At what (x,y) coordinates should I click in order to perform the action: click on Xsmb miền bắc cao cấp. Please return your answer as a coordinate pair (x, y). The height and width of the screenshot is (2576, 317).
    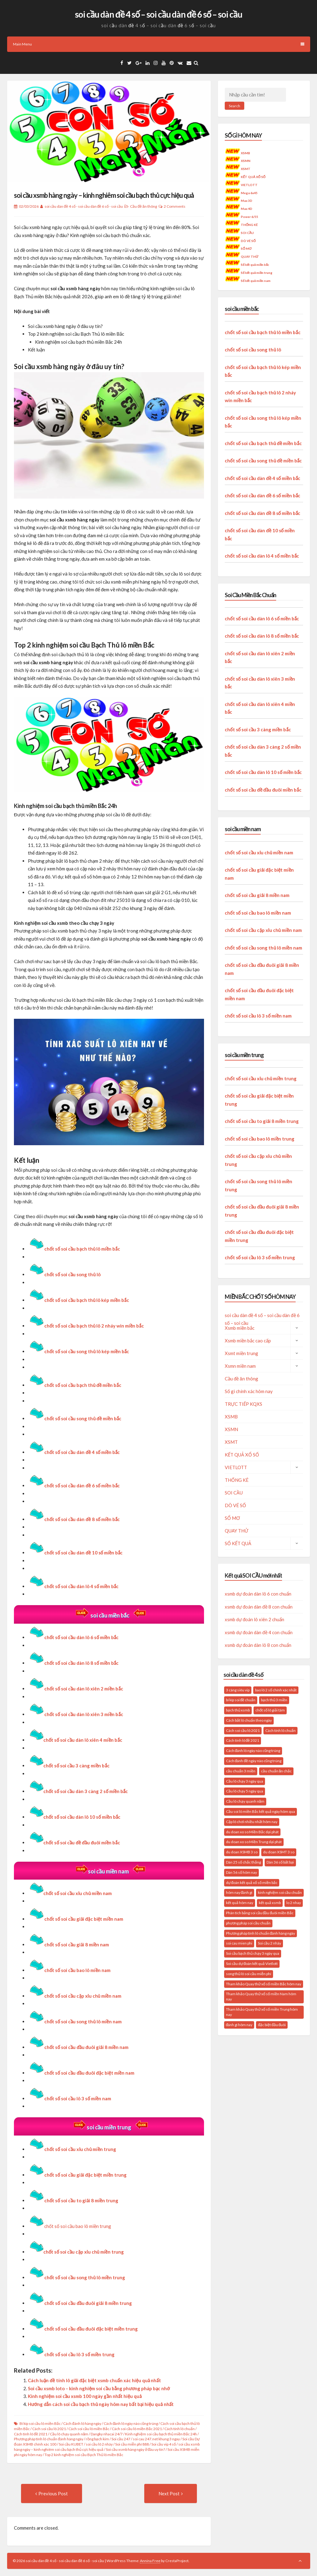
    Looking at the image, I should click on (248, 1340).